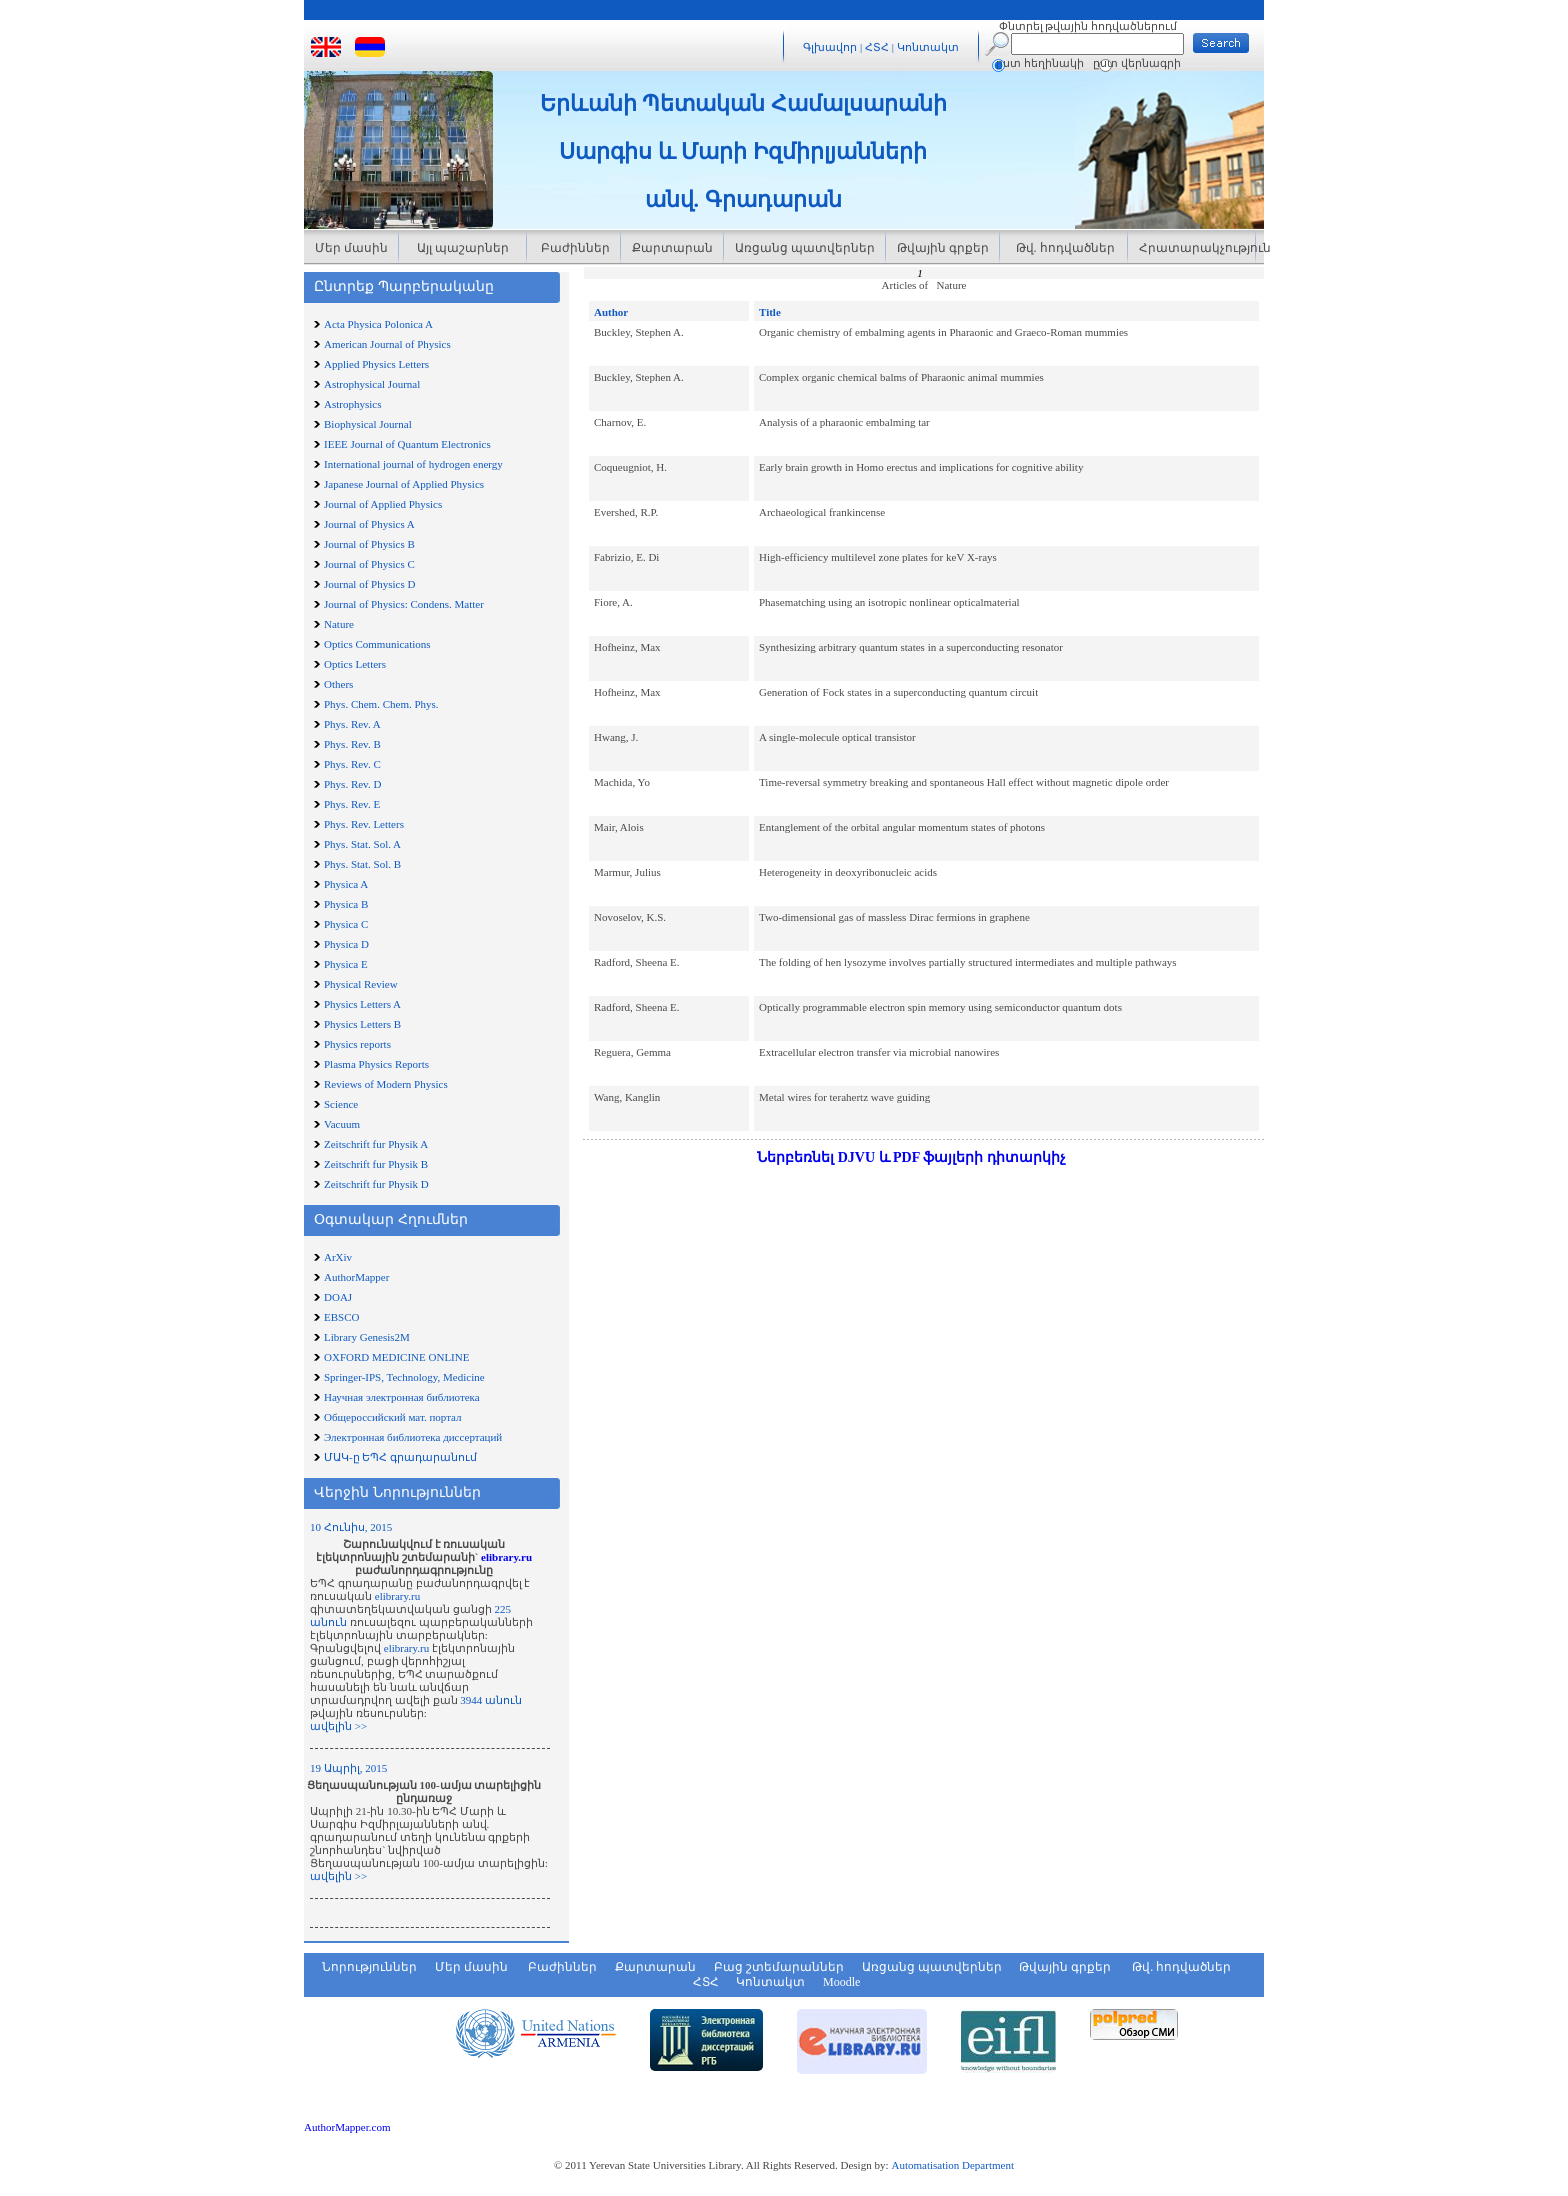 Image resolution: width=1568 pixels, height=2196 pixels. I want to click on Physica A, so click(346, 884).